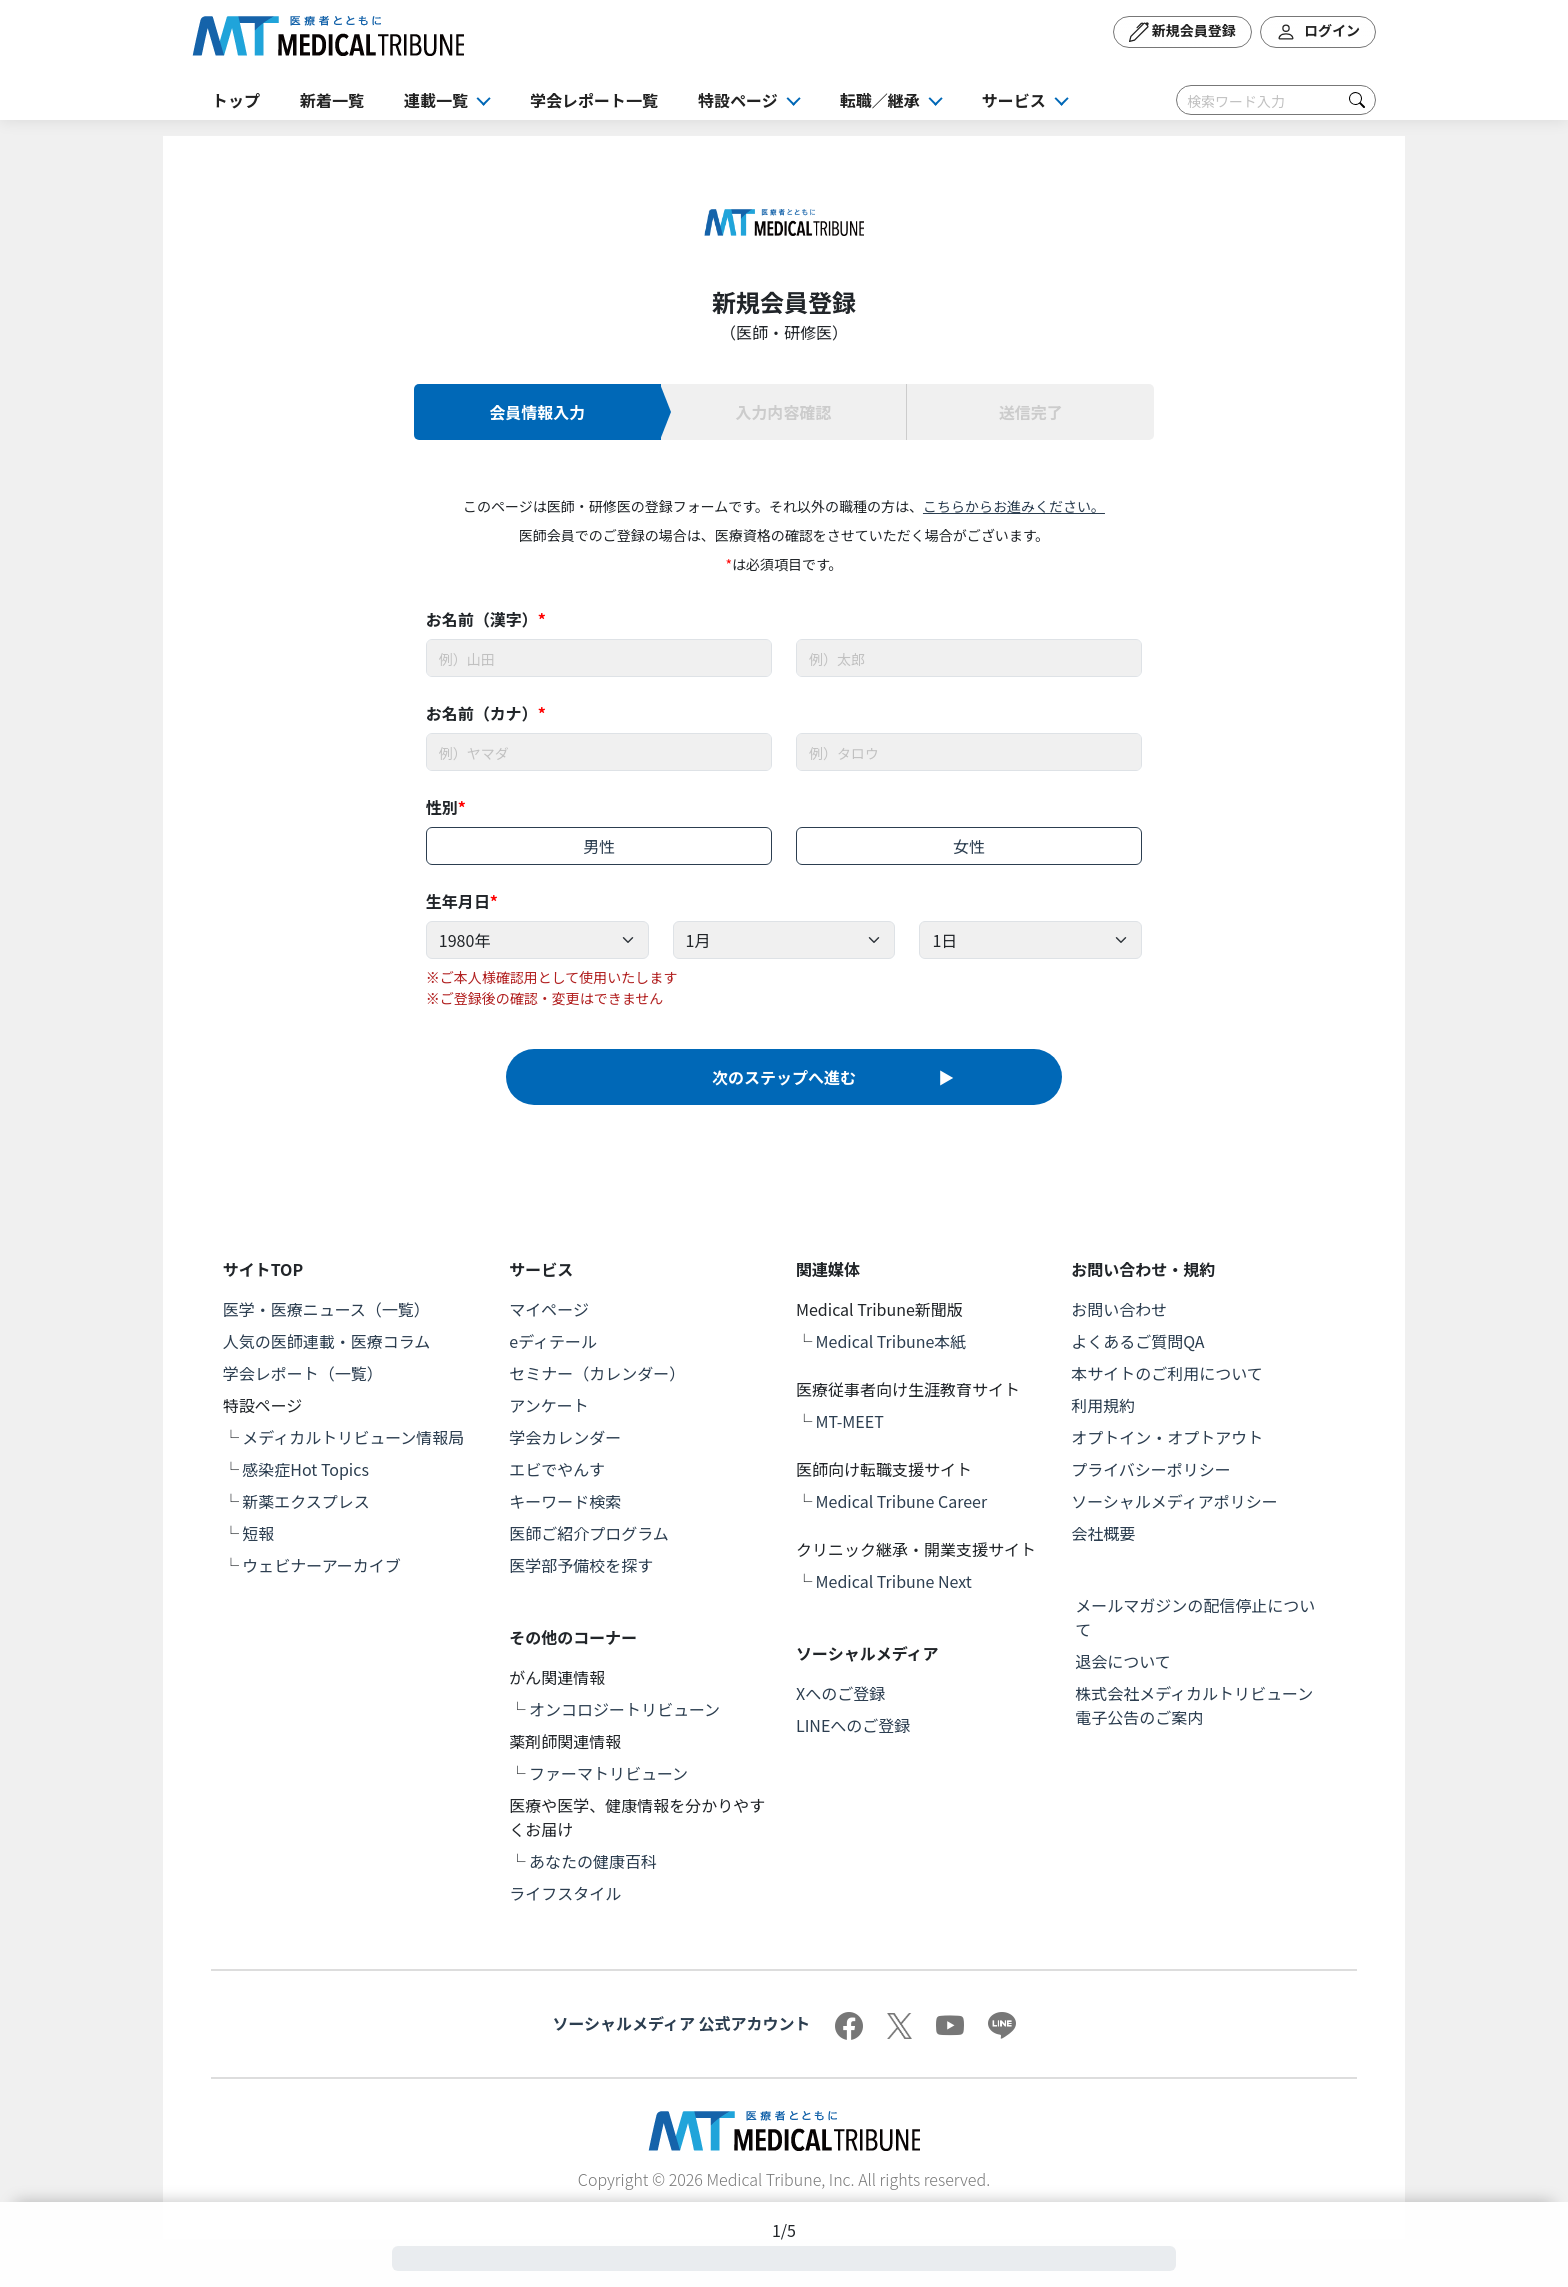 The image size is (1568, 2287). Describe the element at coordinates (593, 1861) in the screenshot. I see `あなたの健康百科` at that location.